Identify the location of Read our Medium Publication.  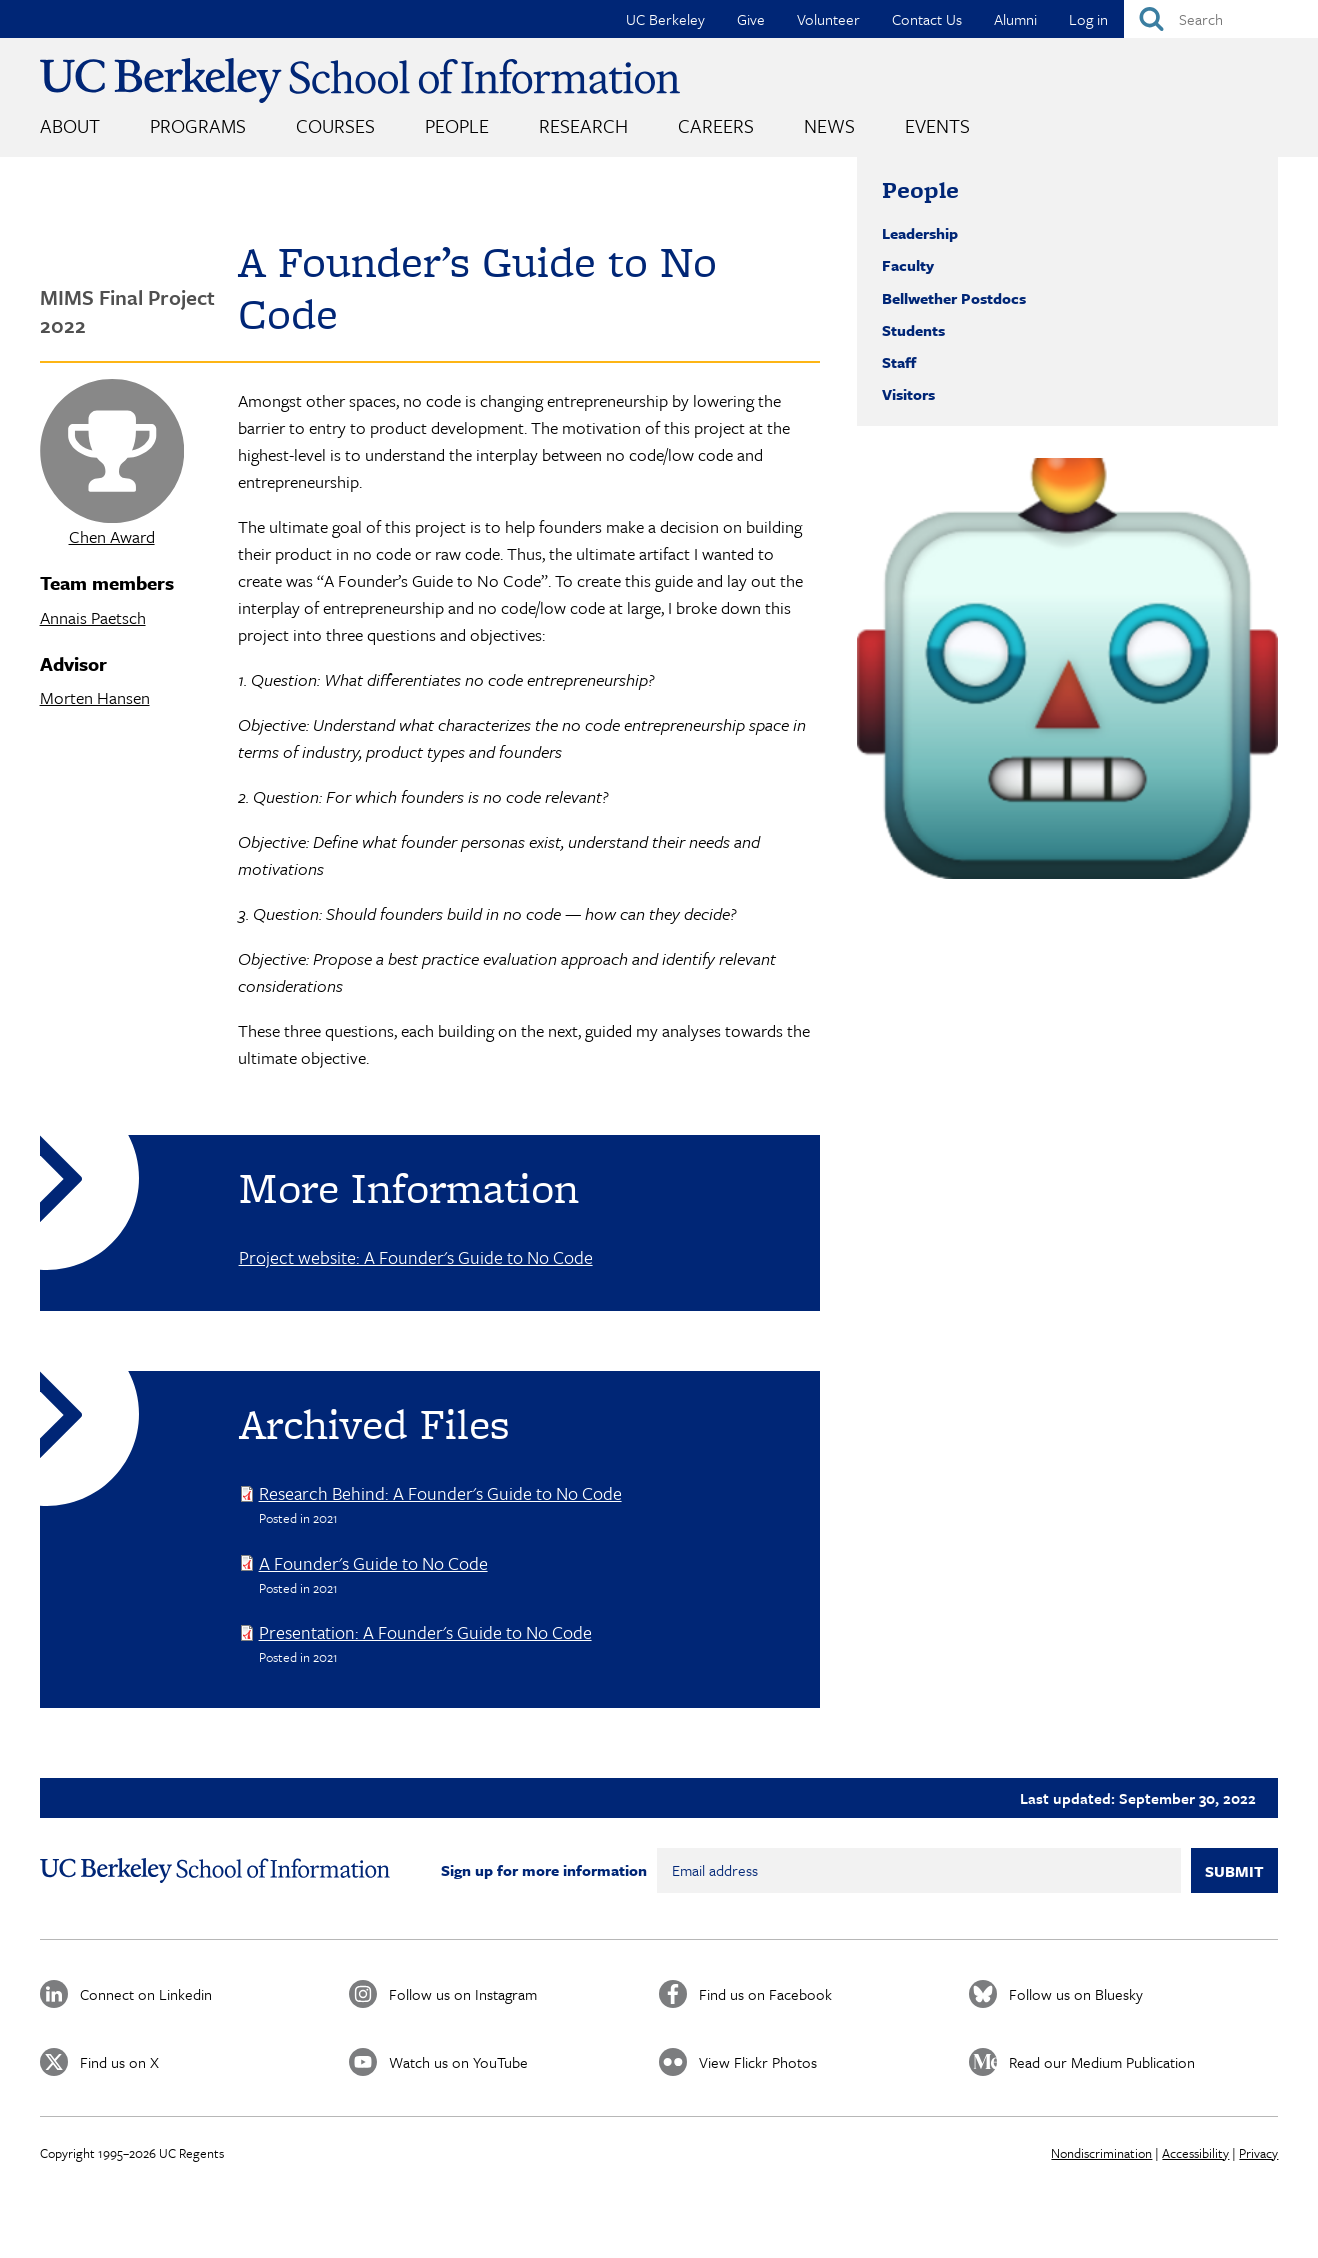
(1102, 2062).